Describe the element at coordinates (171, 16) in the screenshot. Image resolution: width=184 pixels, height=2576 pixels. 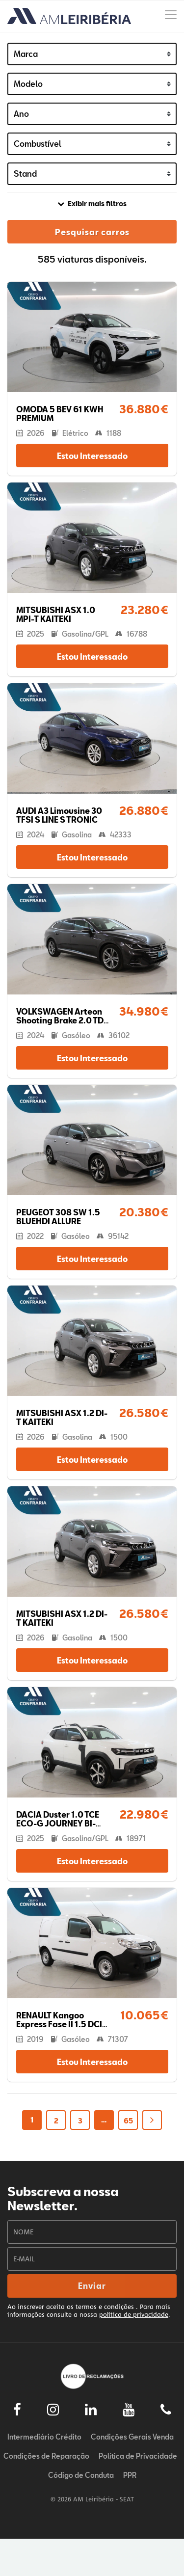
I see `[Menu]` at that location.